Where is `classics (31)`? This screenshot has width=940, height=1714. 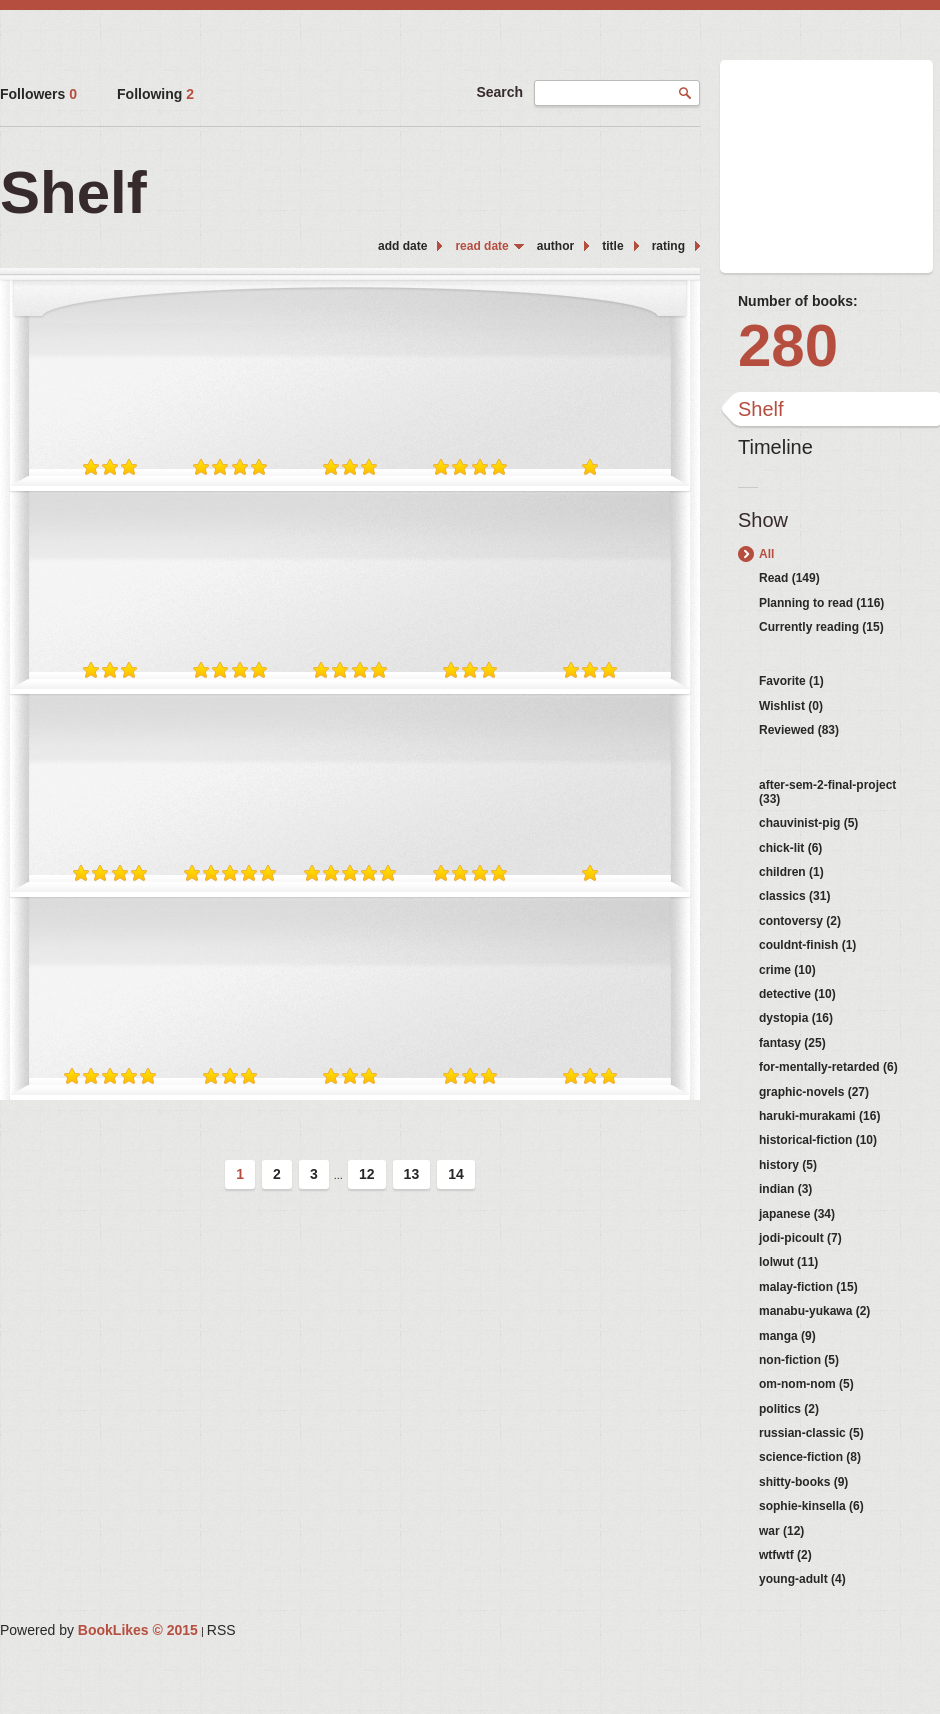
classics (31) is located at coordinates (794, 896).